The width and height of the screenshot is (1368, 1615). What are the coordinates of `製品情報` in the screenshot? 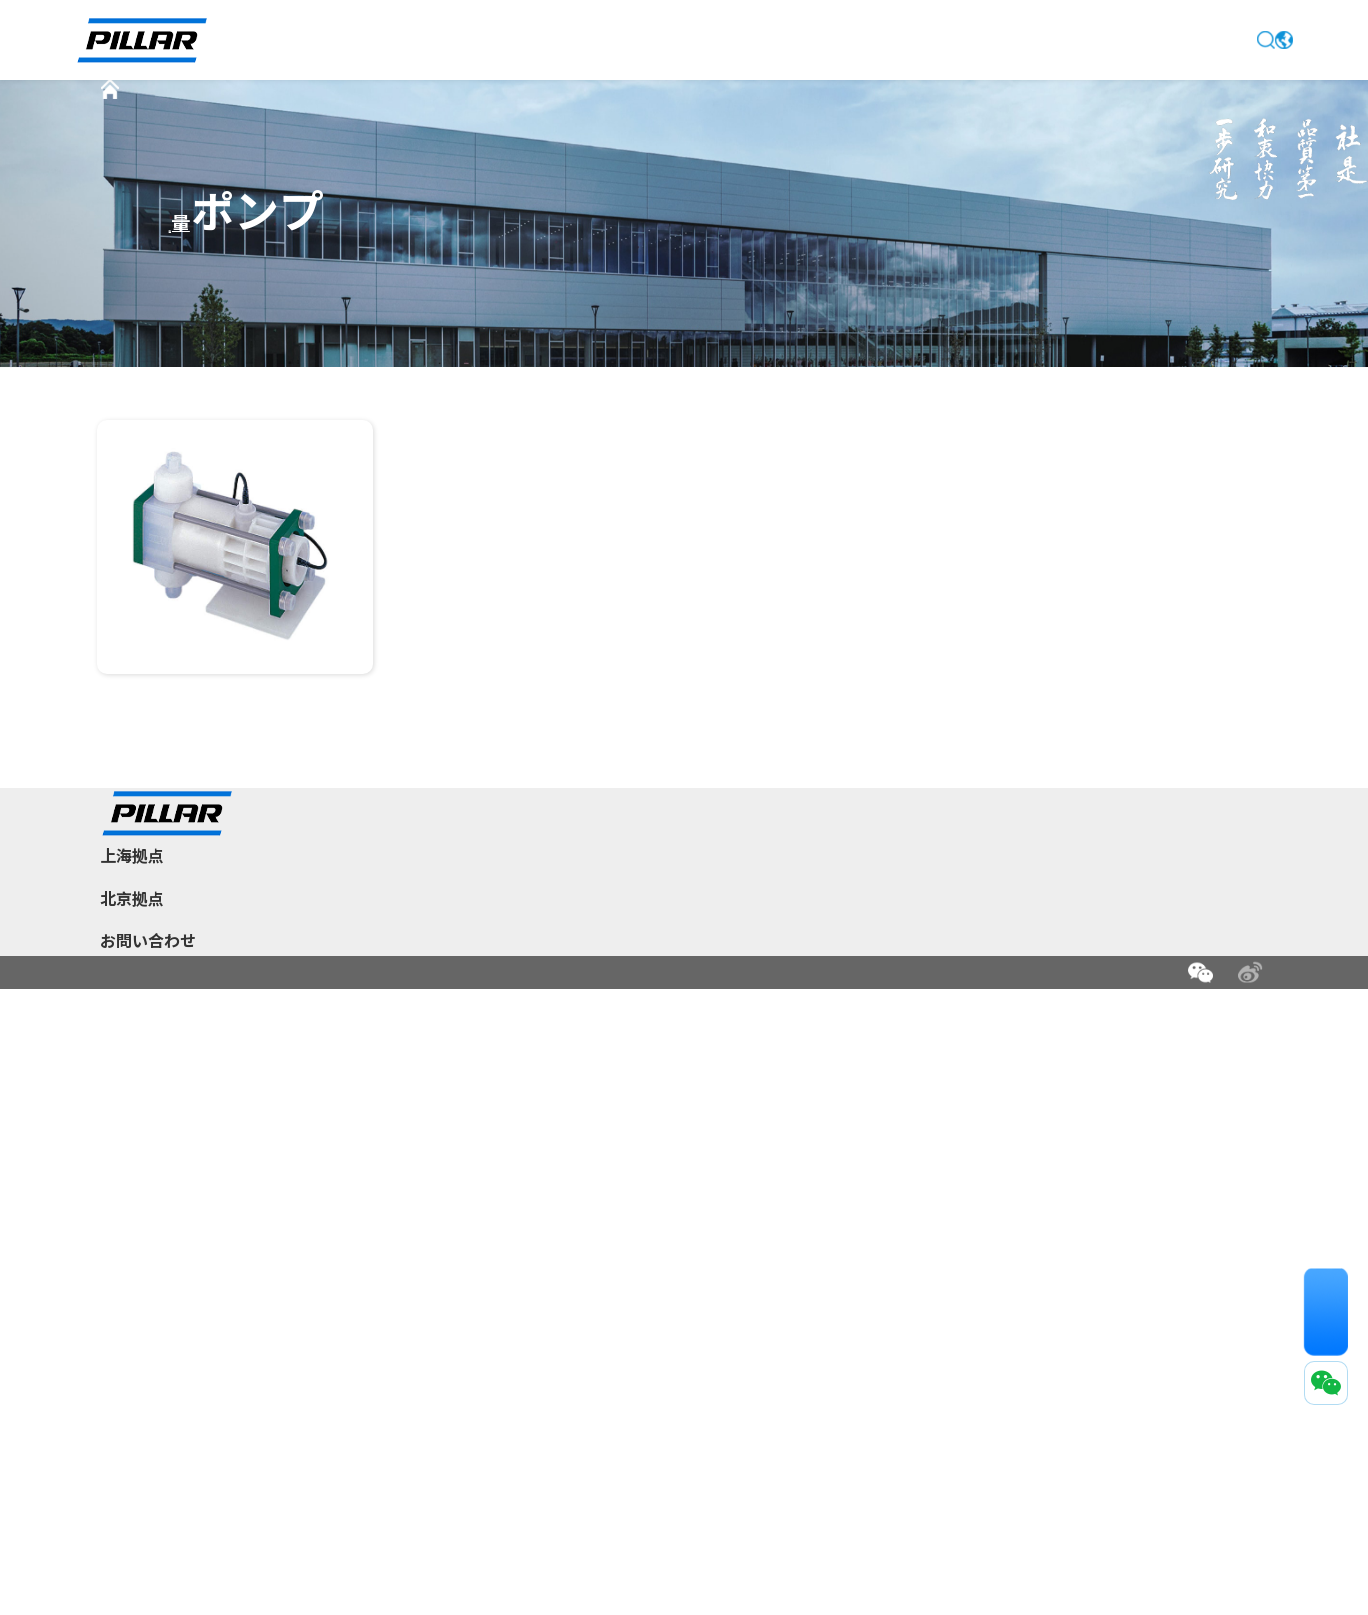 It's located at (750, 40).